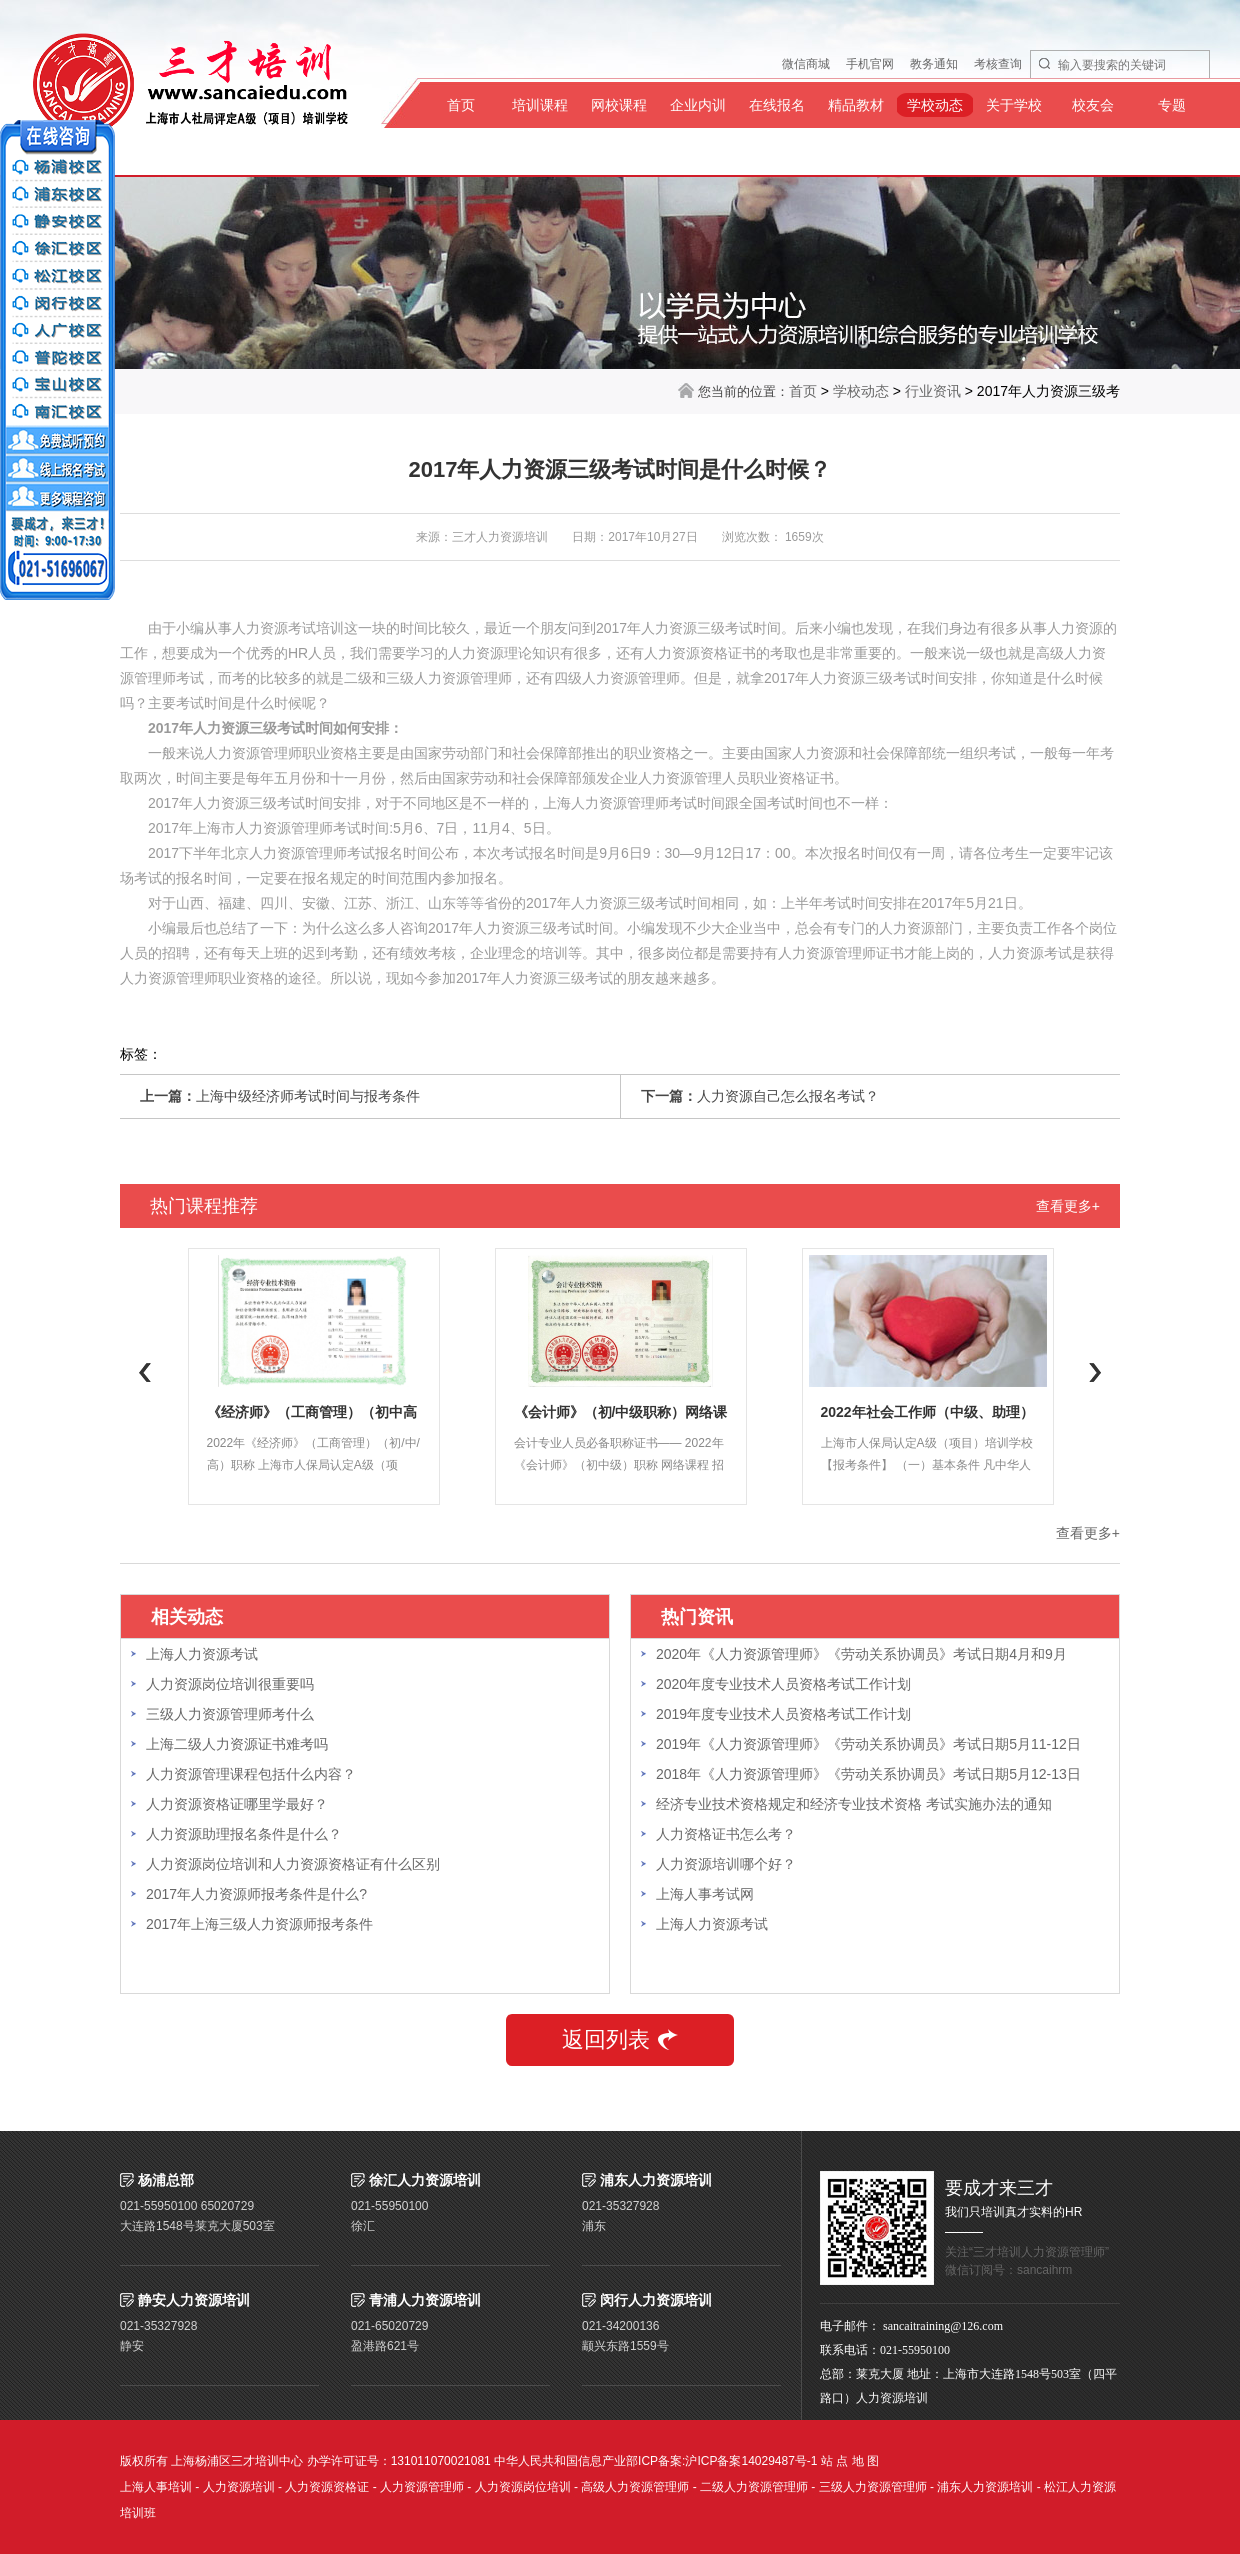 Image resolution: width=1240 pixels, height=2554 pixels. I want to click on 人力资源培训哪个好？, so click(726, 1864).